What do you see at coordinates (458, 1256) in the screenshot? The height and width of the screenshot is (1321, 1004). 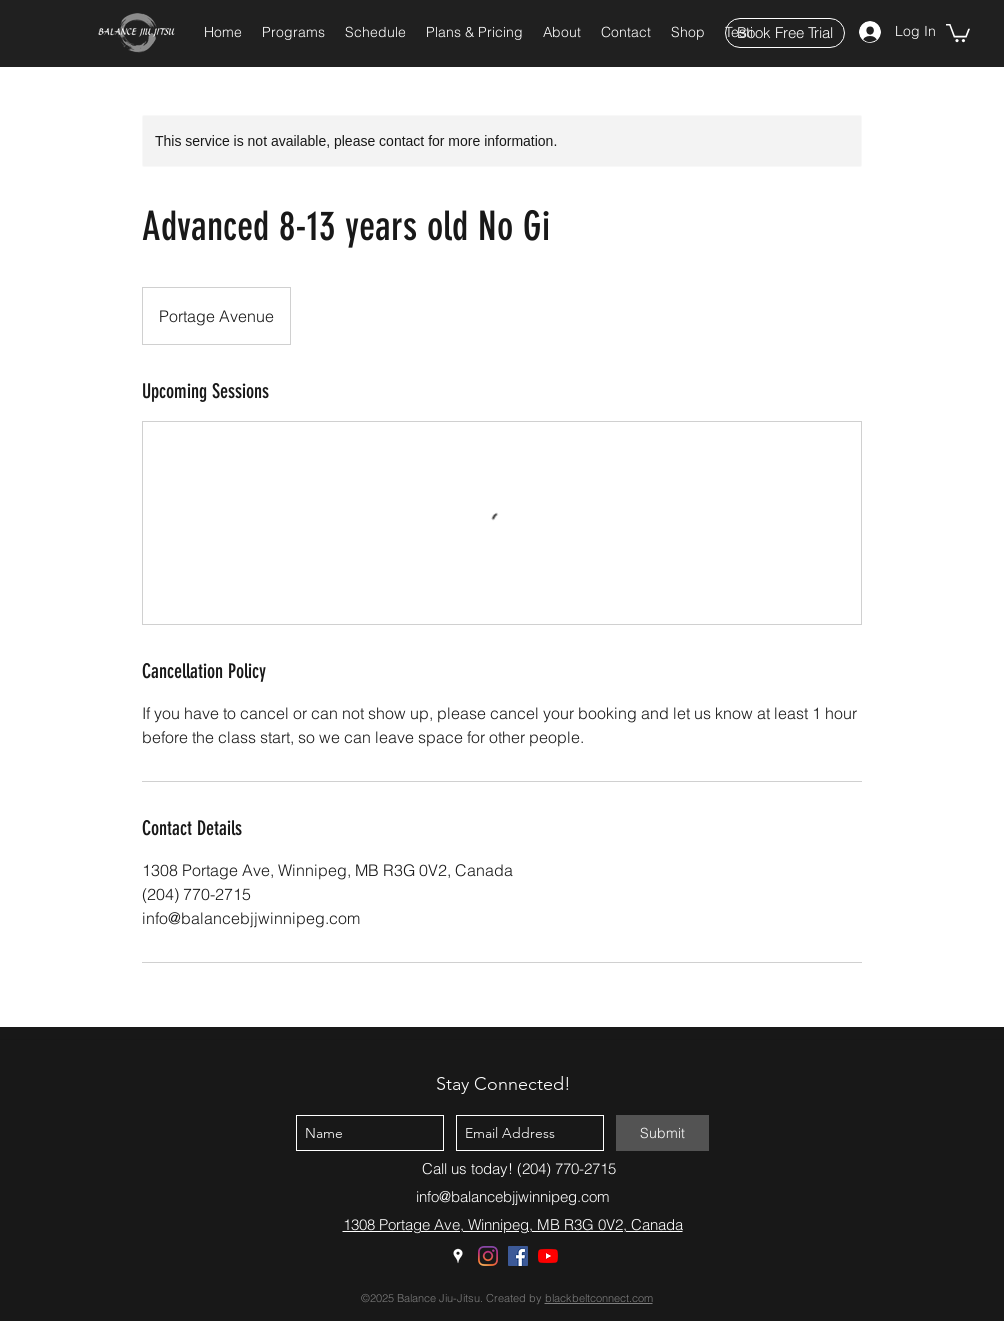 I see `[Google Places]` at bounding box center [458, 1256].